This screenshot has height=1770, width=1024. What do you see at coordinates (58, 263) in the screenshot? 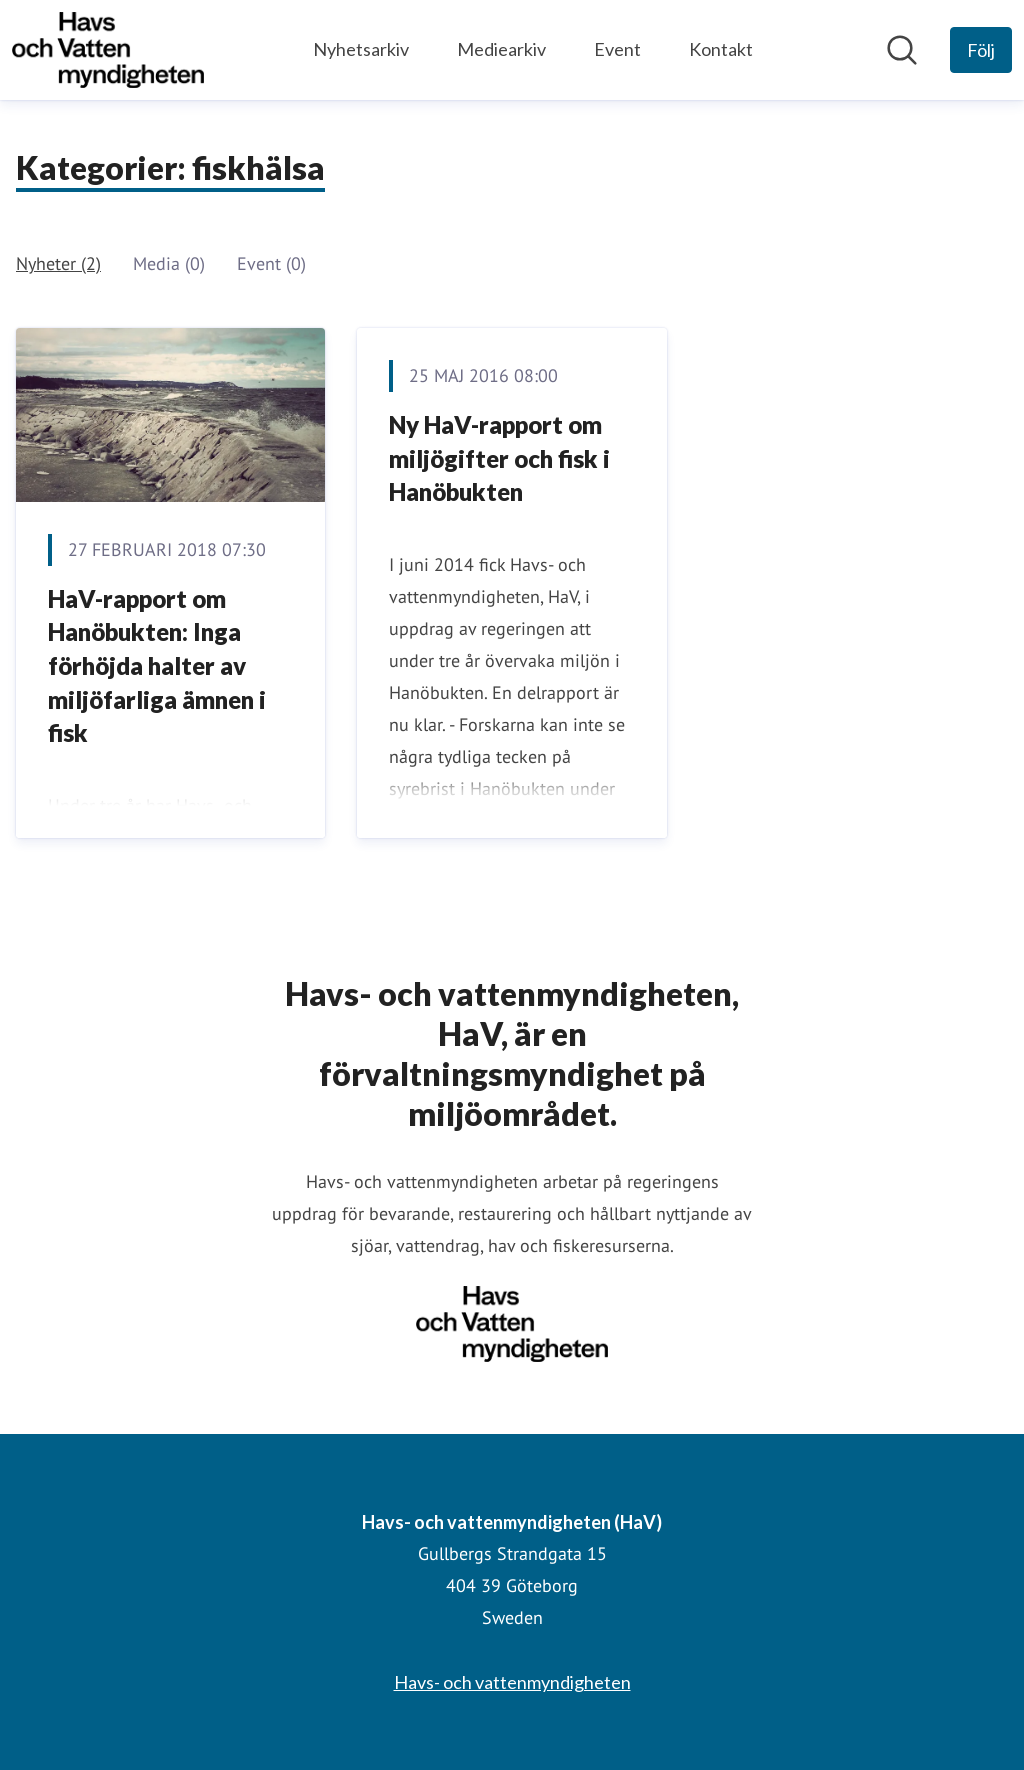
I see `Nyheter (2)` at bounding box center [58, 263].